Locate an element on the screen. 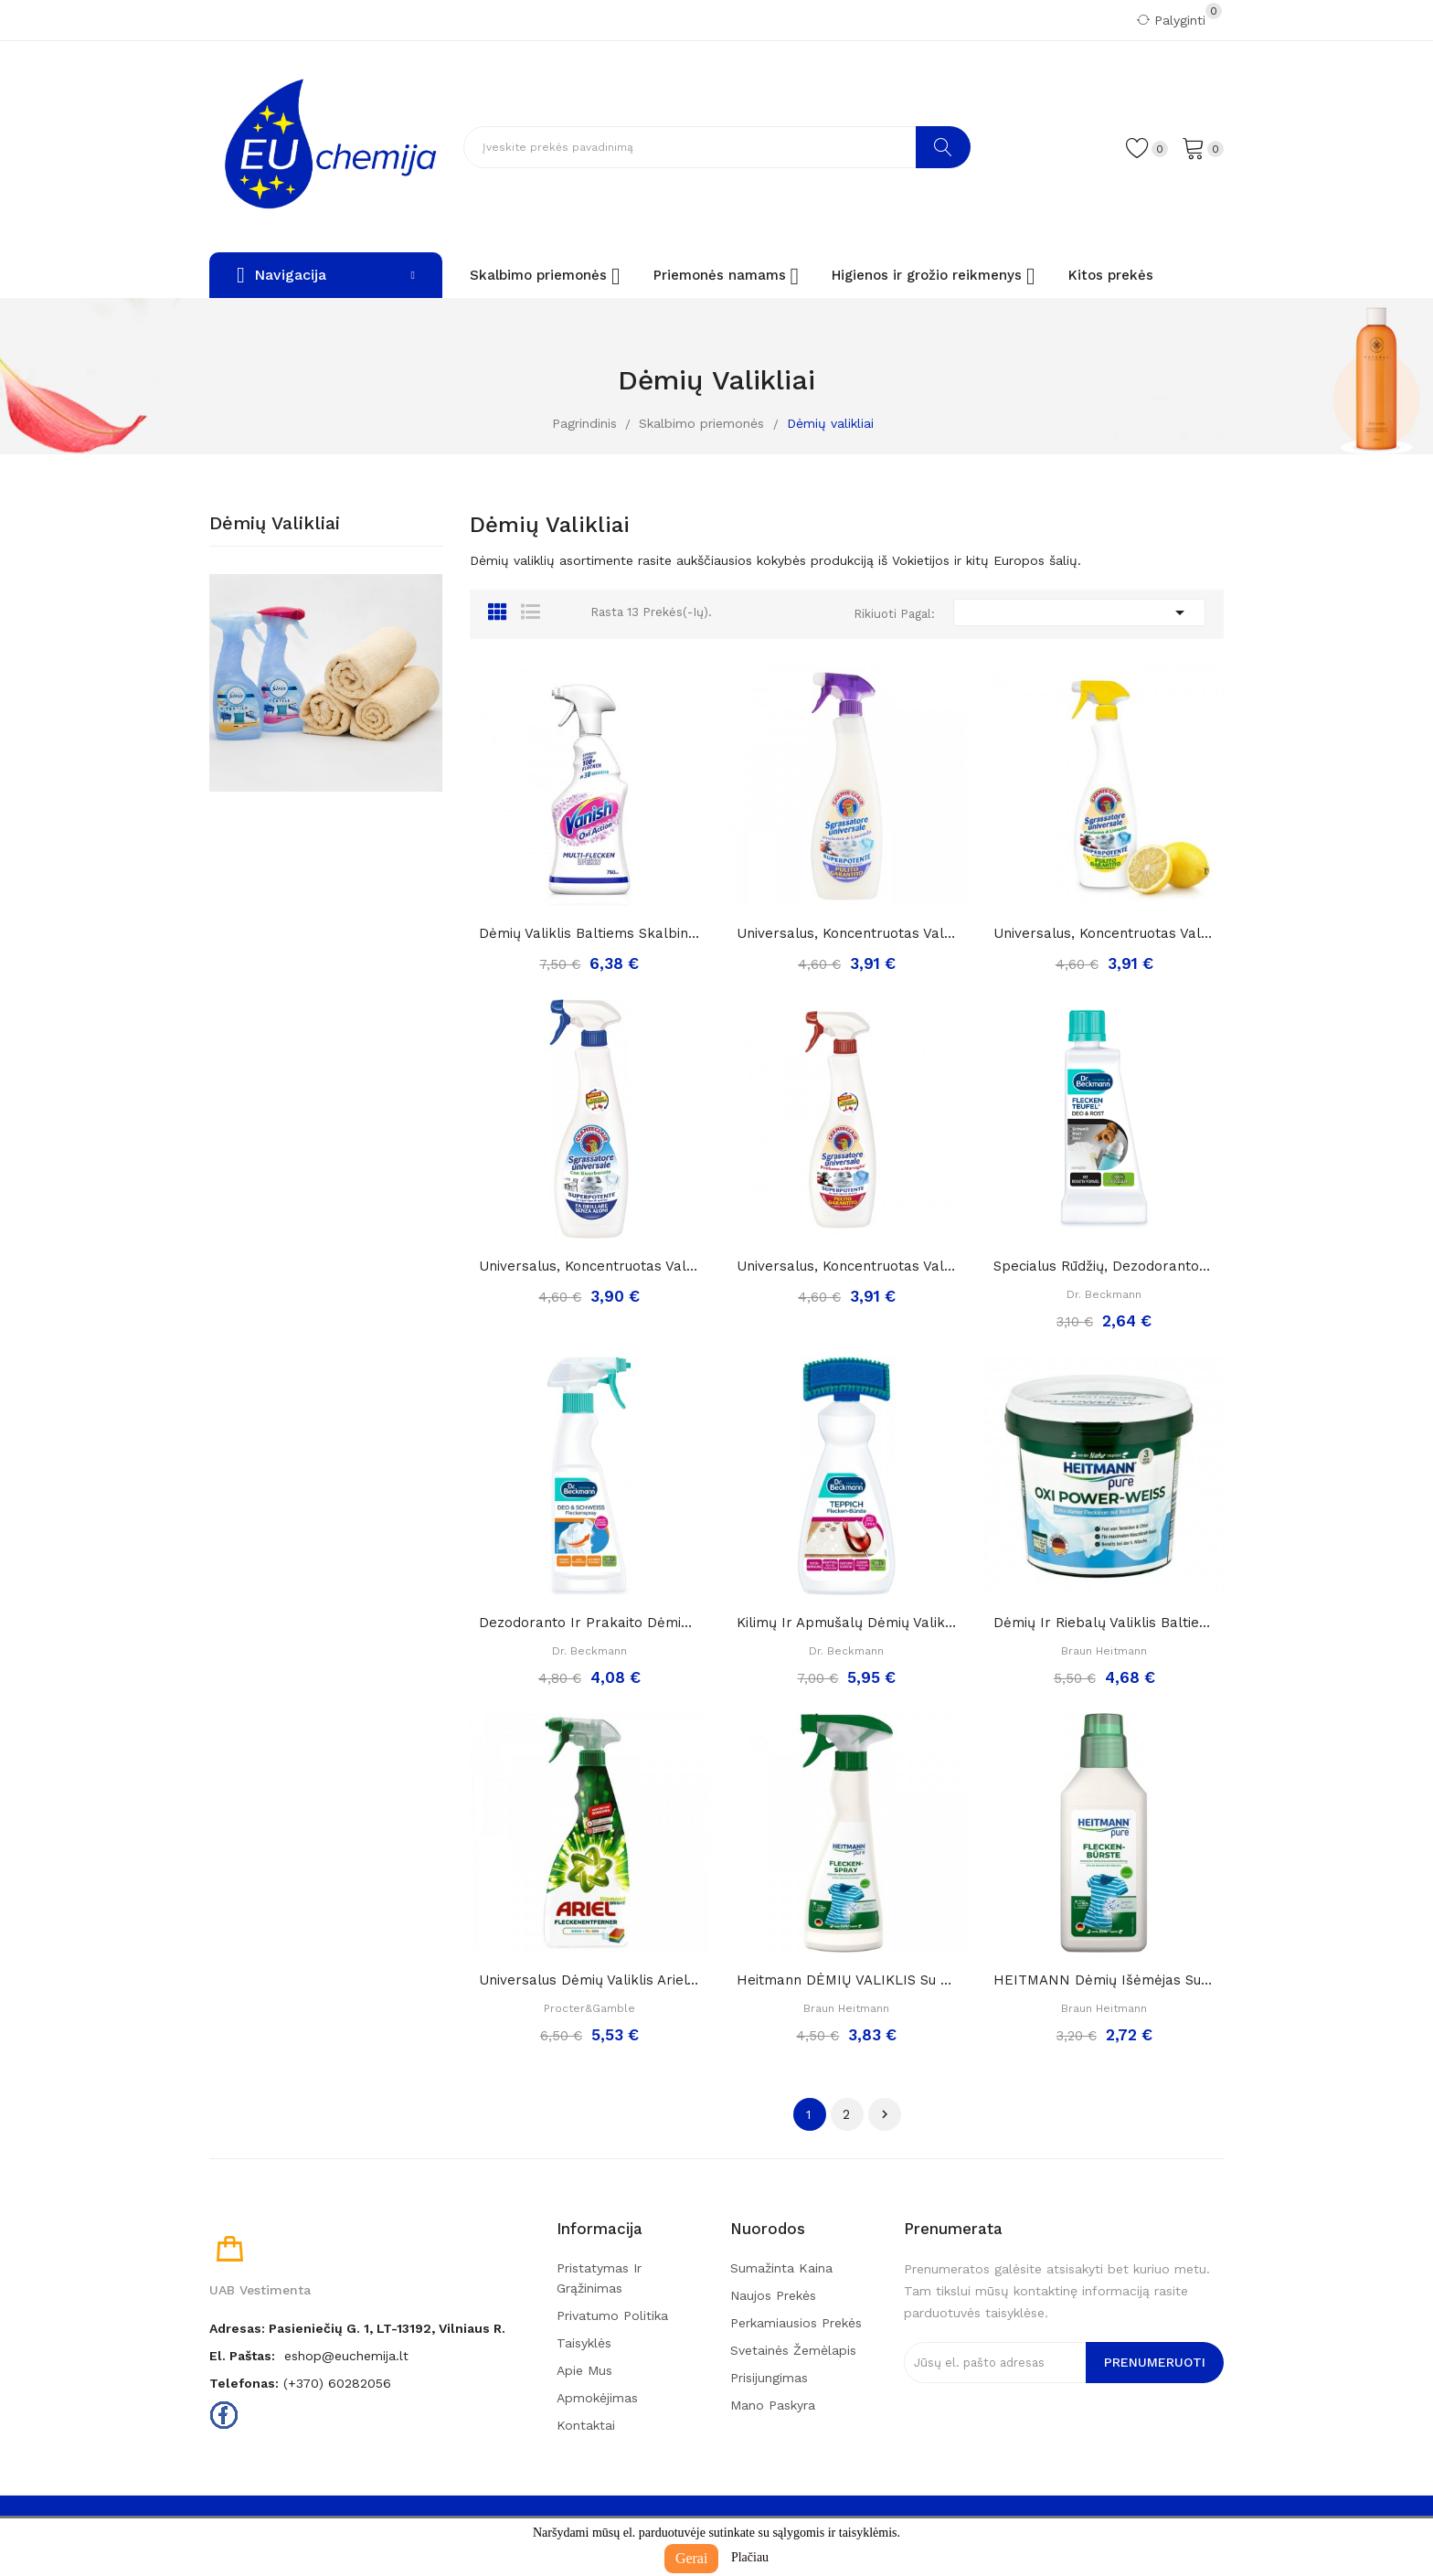 This screenshot has height=2576, width=1433. Apie mus is located at coordinates (584, 2370).